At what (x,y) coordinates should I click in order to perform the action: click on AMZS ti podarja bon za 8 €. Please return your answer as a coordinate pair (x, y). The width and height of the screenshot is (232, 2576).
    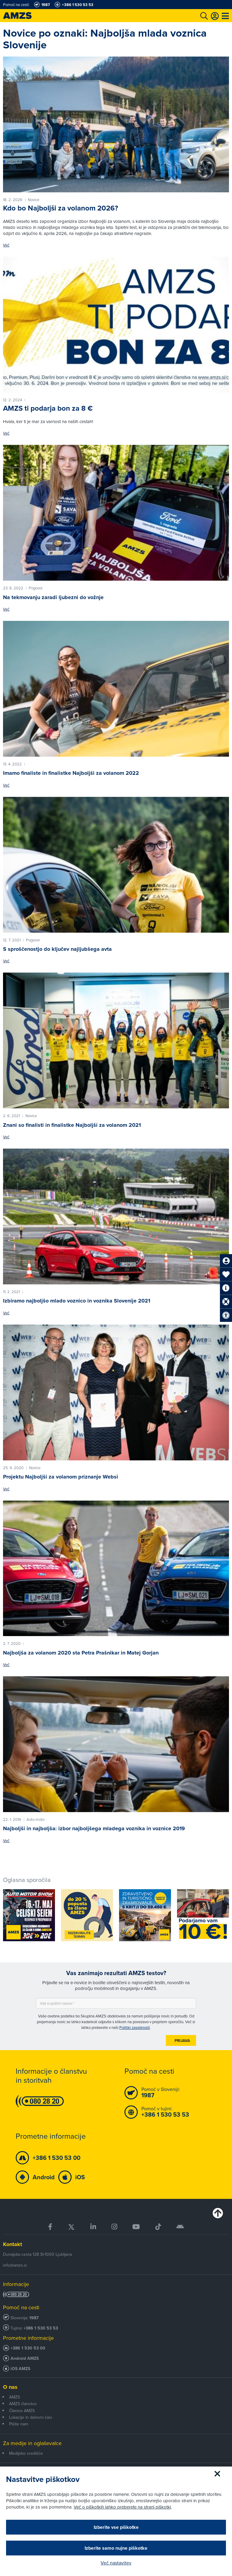
    Looking at the image, I should click on (48, 408).